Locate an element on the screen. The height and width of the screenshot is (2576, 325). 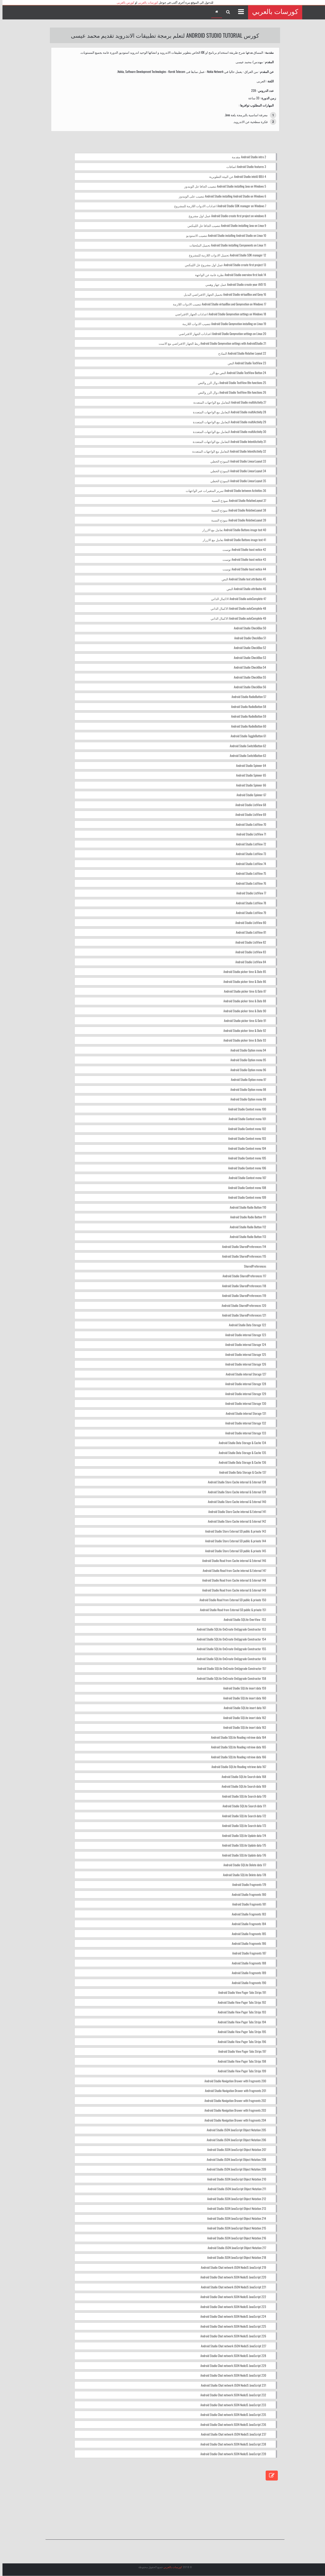
8 Android Studio create first project on windows عمل اول مشروع is located at coordinates (225, 216).